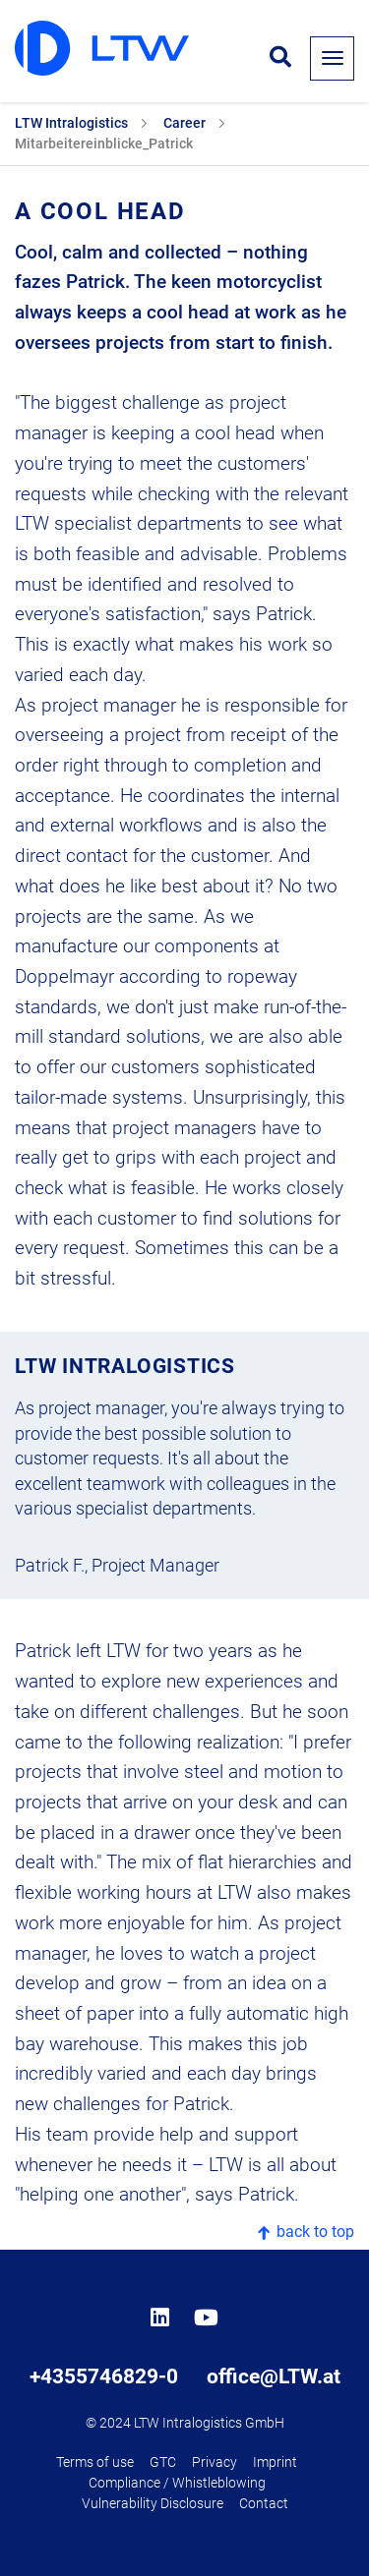 This screenshot has width=369, height=2576. What do you see at coordinates (280, 58) in the screenshot?
I see `[Open search form]` at bounding box center [280, 58].